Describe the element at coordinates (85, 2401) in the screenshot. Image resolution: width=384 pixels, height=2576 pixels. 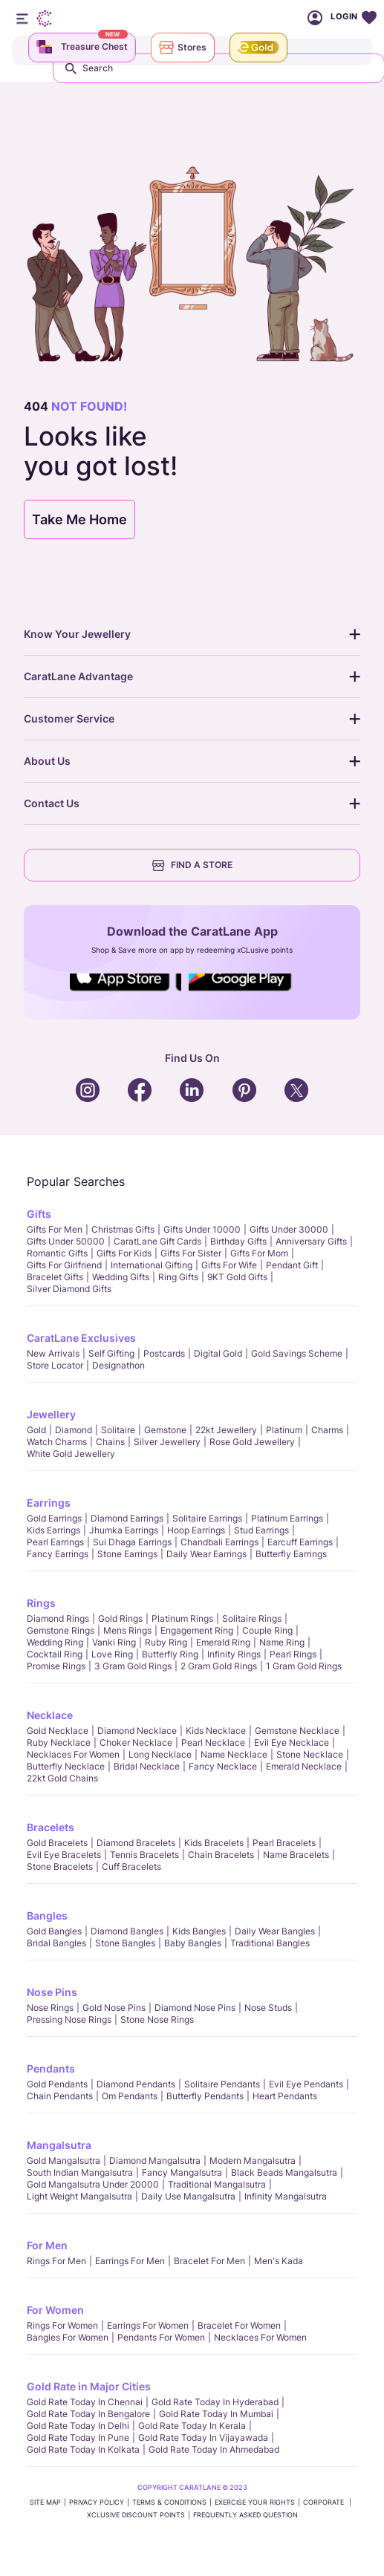
I see `Gold rate today in Chennai` at that location.